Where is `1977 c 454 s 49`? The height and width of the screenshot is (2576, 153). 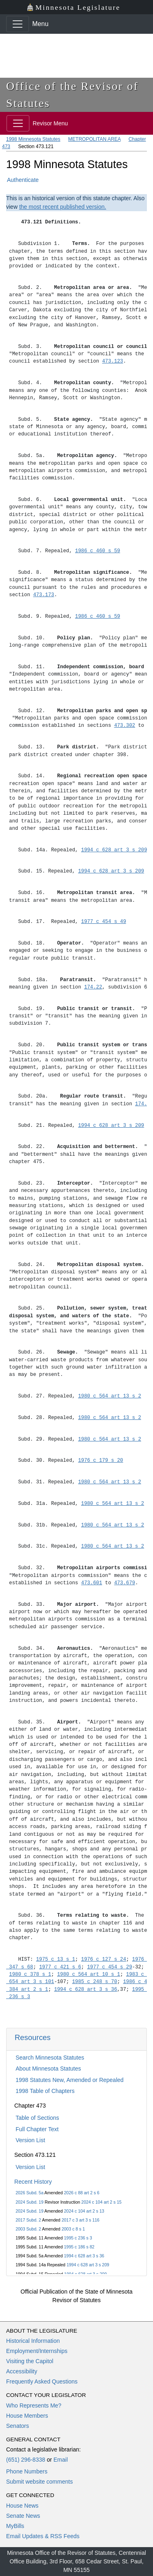 1977 c 454 s 49 is located at coordinates (103, 921).